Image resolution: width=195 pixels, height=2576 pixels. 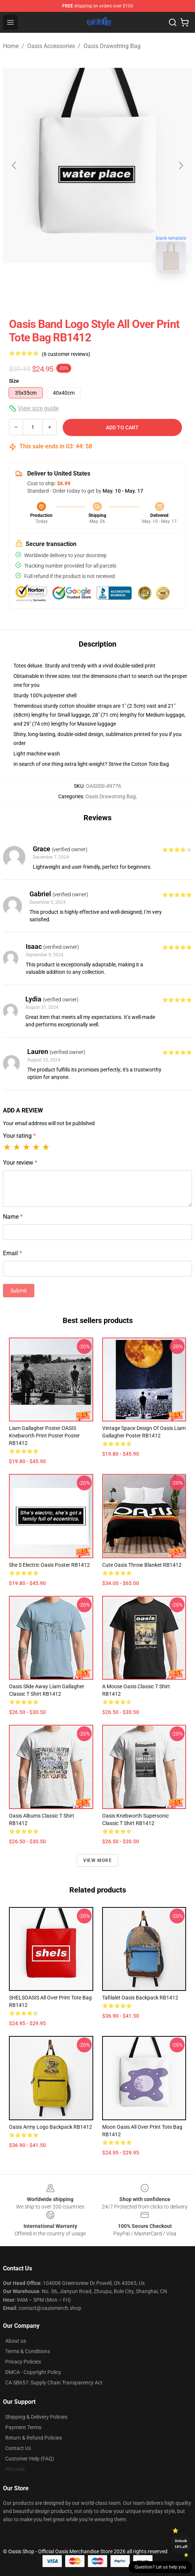 What do you see at coordinates (44, 1435) in the screenshot?
I see `Liam Gallagher Poster OASIS Knebworth Print Poster Poster RB1412` at bounding box center [44, 1435].